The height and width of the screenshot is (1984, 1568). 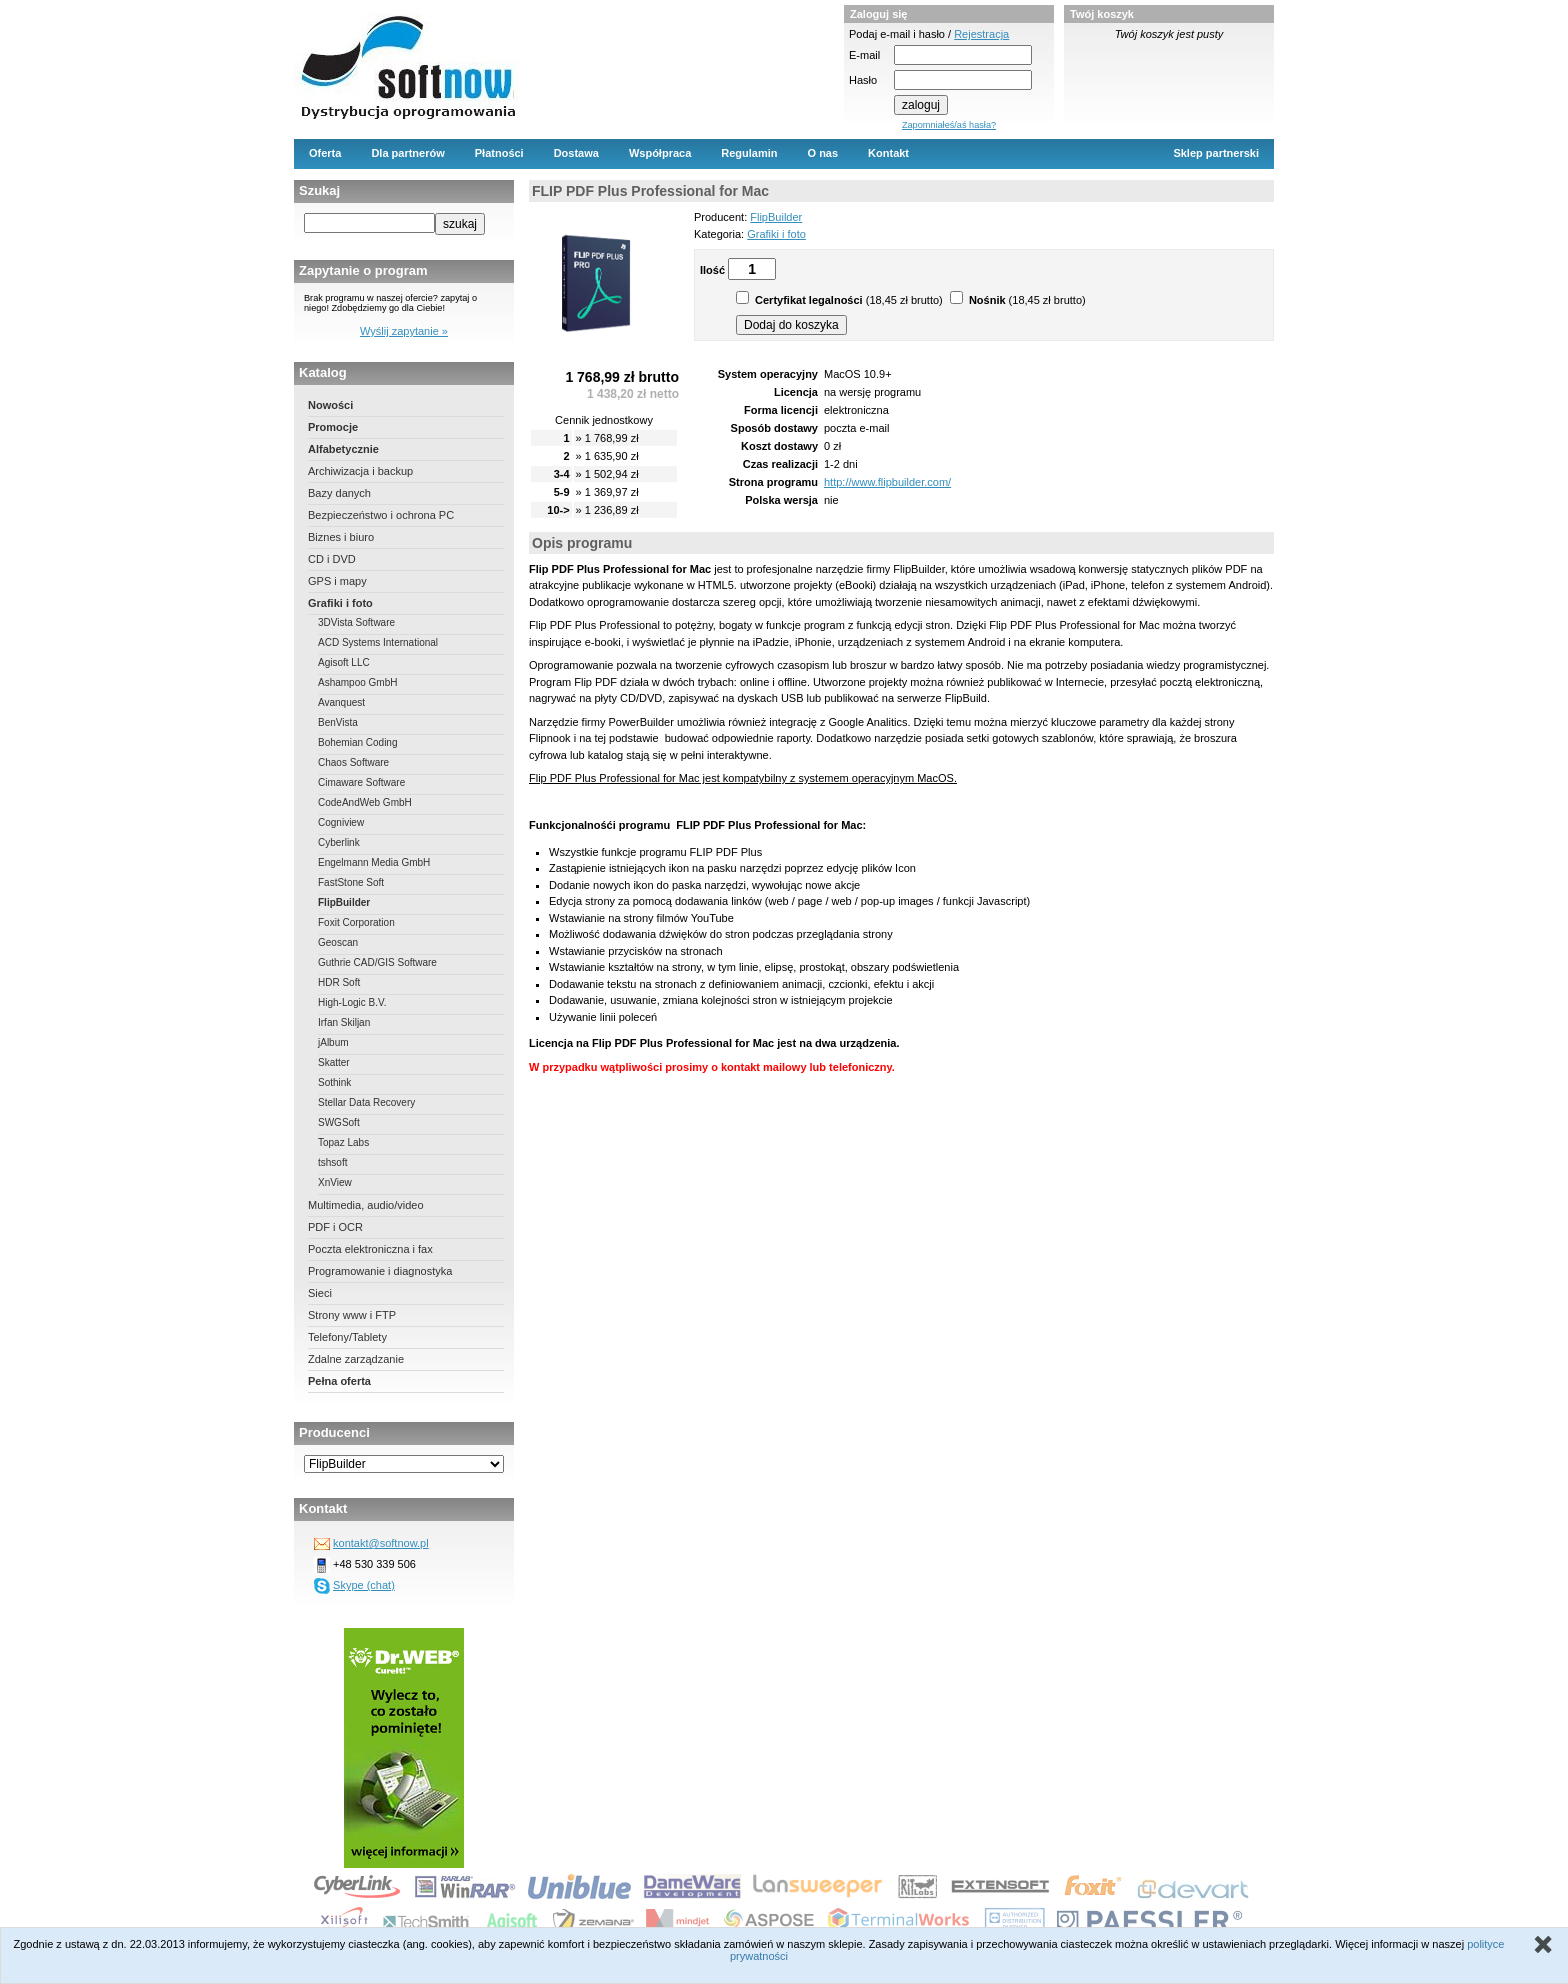 I want to click on Agisoft LLC, so click(x=344, y=662).